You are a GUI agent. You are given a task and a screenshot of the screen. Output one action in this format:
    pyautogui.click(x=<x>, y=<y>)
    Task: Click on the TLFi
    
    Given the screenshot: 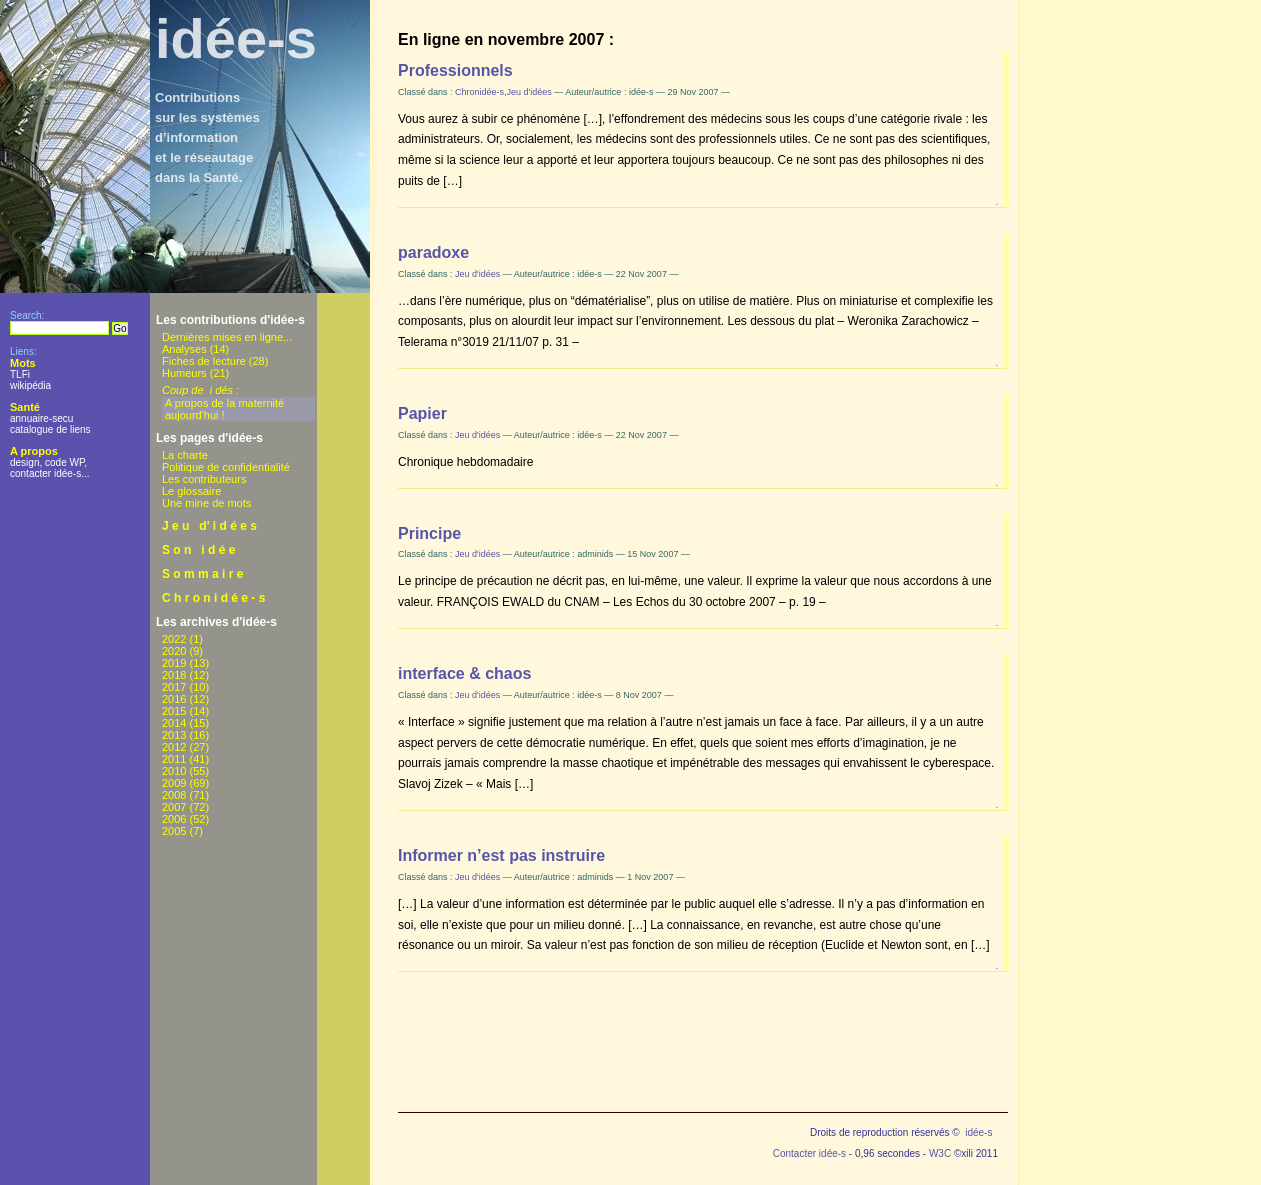 What is the action you would take?
    pyautogui.click(x=20, y=374)
    